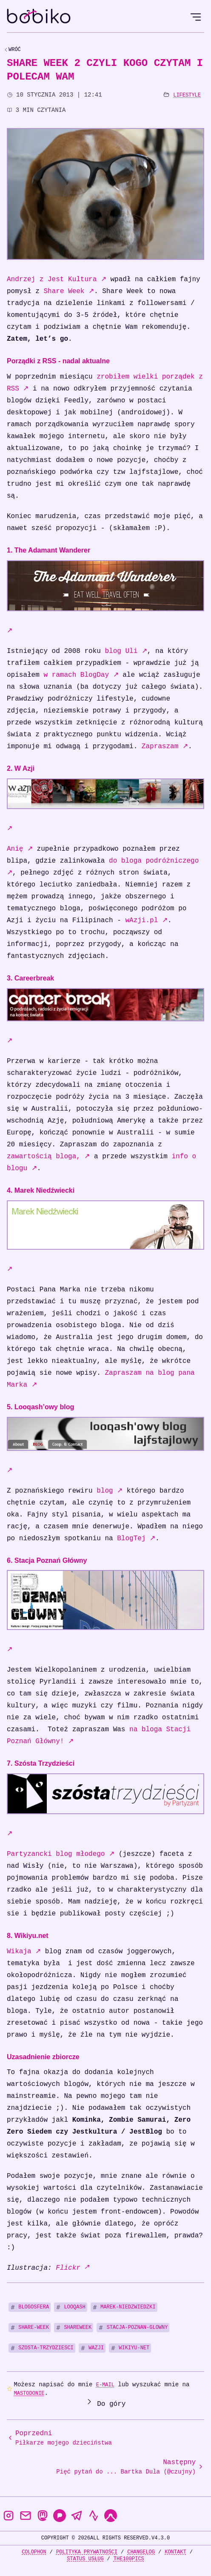 Image resolution: width=211 pixels, height=2576 pixels. I want to click on the100Pics, so click(129, 2558).